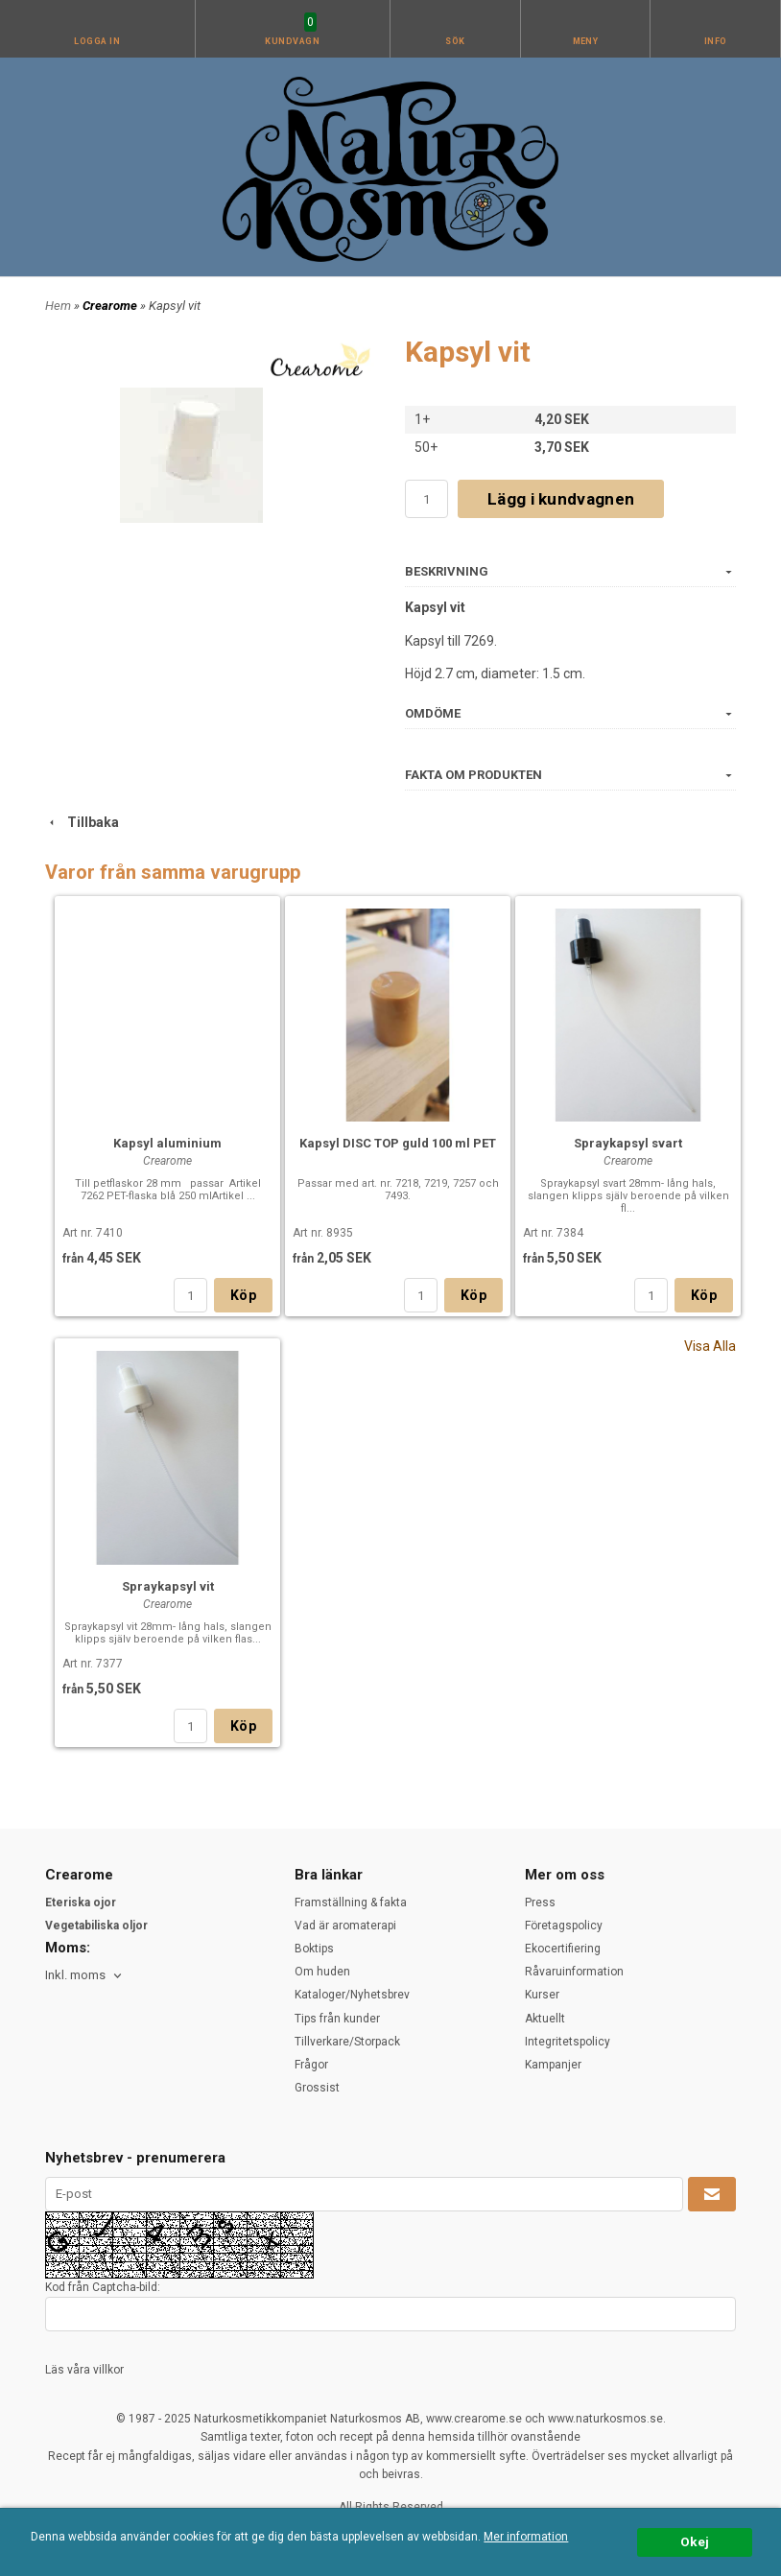 The height and width of the screenshot is (2576, 781). Describe the element at coordinates (82, 822) in the screenshot. I see `Tillbaka` at that location.